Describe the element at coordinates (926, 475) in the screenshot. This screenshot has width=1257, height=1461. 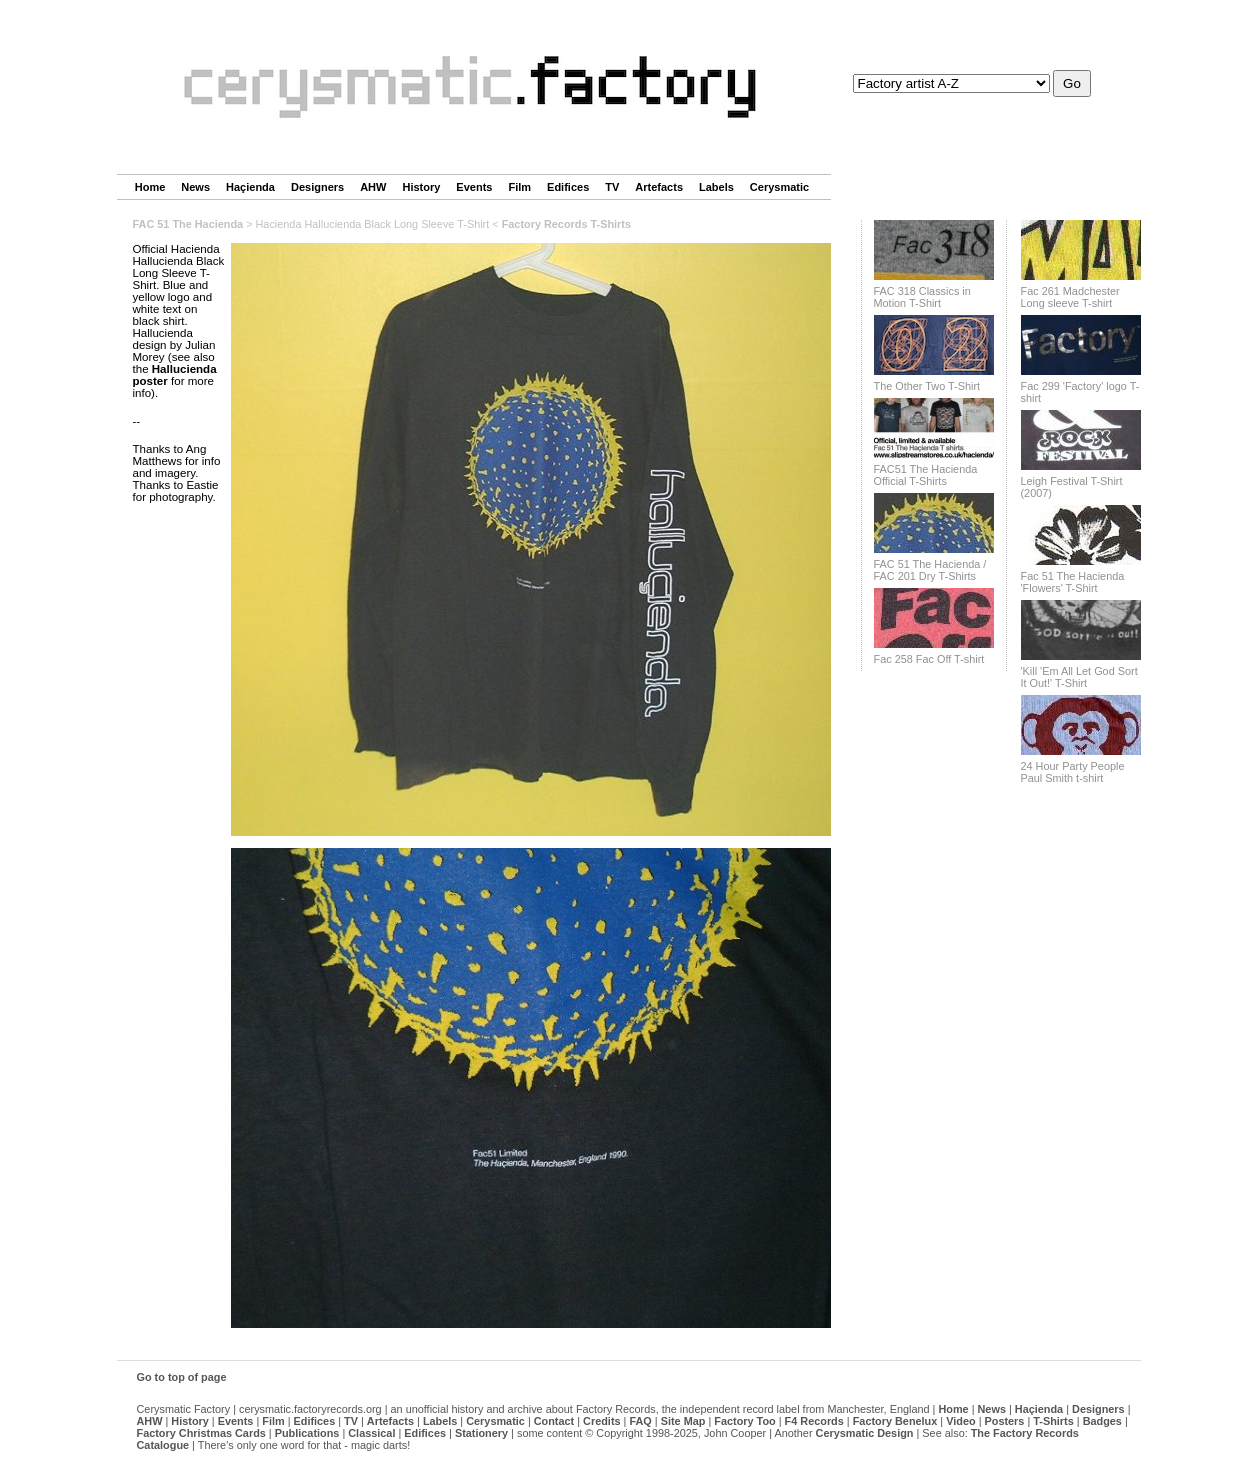
I see `FAC51 The Hacienda Official T-Shirts` at that location.